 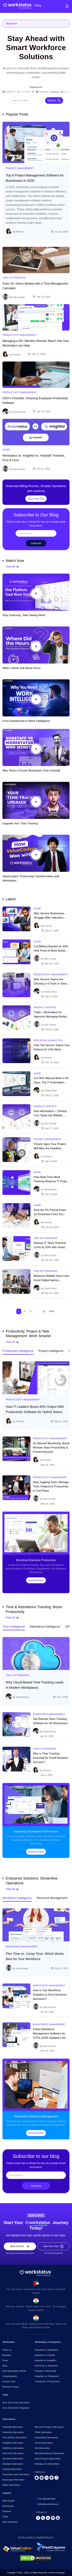 I want to click on Insightful vs Timedoctor, so click(x=47, y=2376).